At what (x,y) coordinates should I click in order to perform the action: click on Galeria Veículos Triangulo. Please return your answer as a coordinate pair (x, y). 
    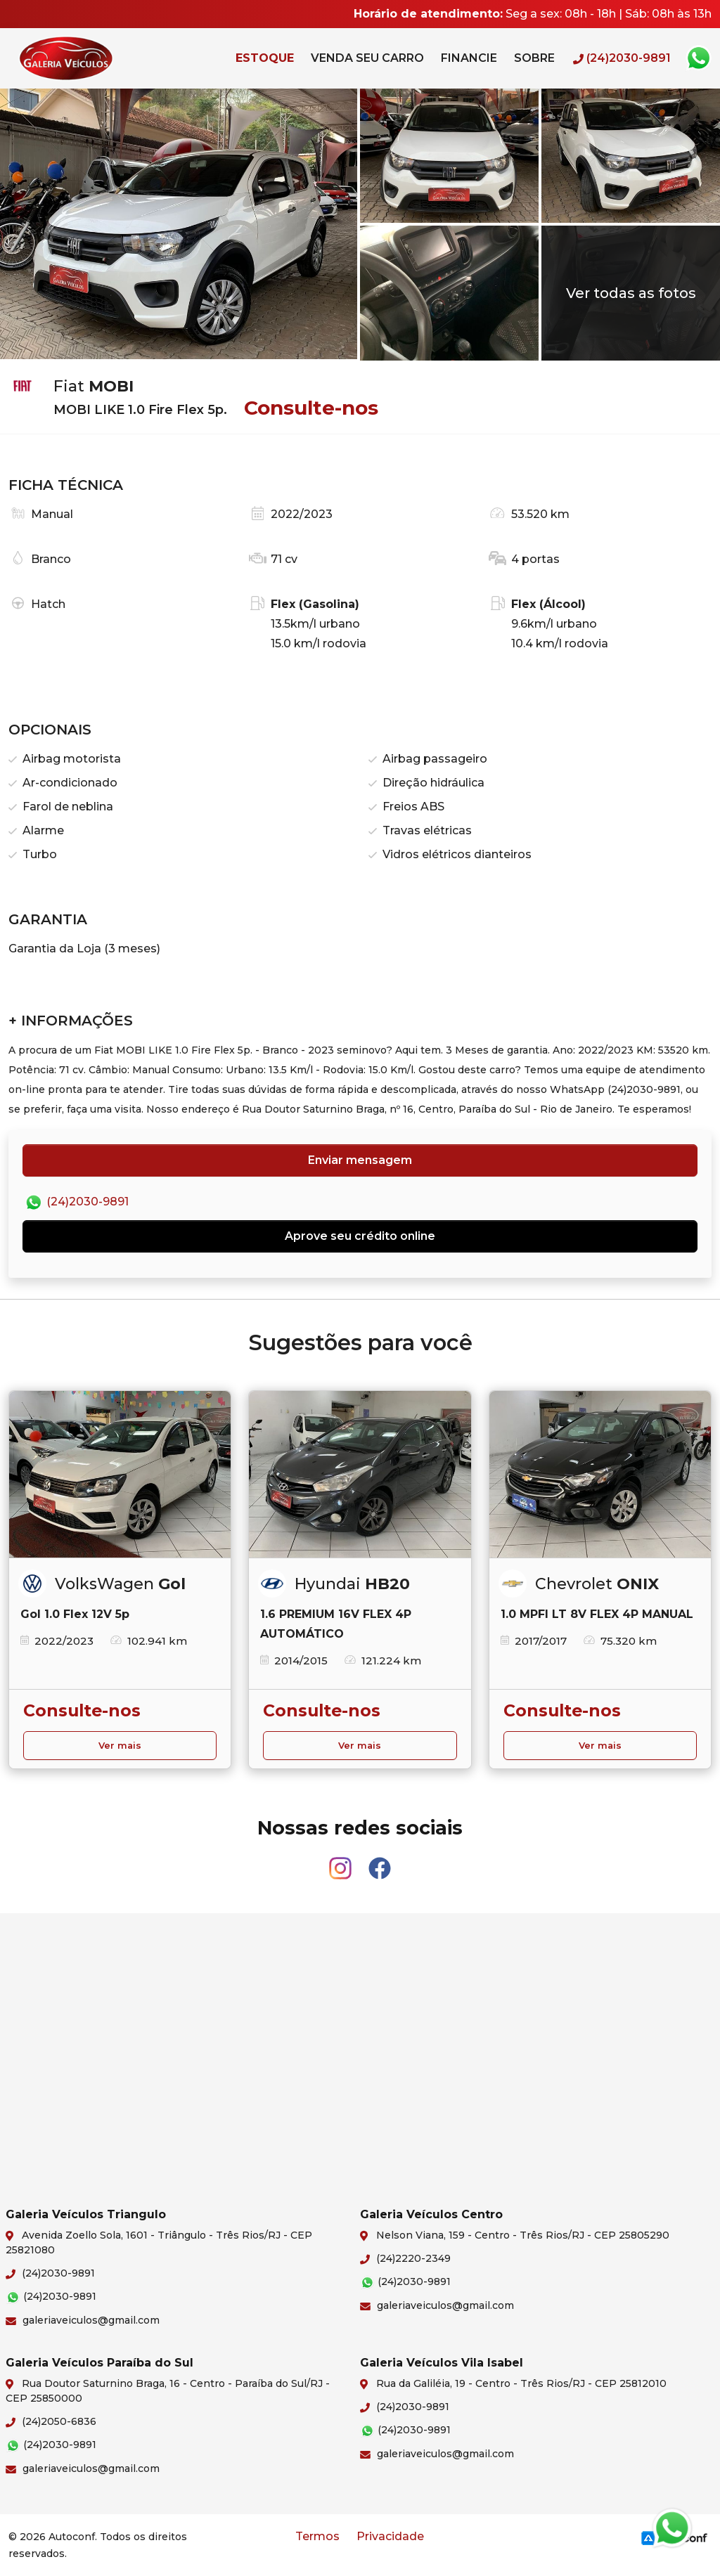
    Looking at the image, I should click on (96, 58).